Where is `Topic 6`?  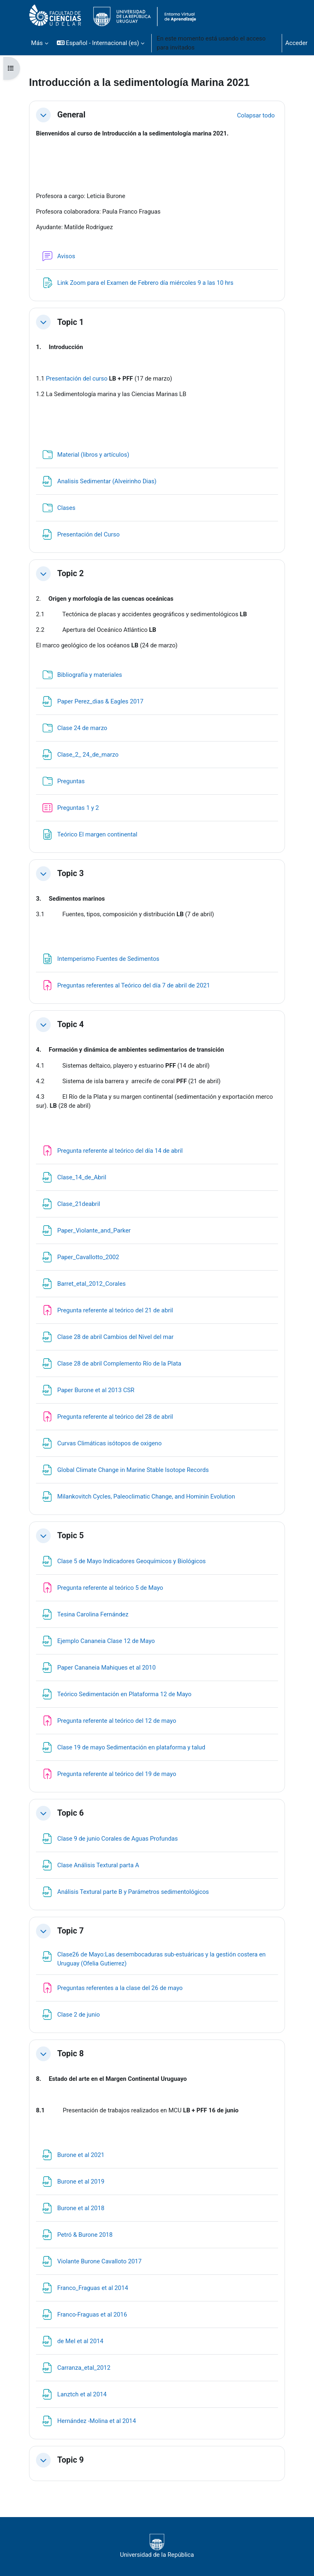 Topic 6 is located at coordinates (70, 1813).